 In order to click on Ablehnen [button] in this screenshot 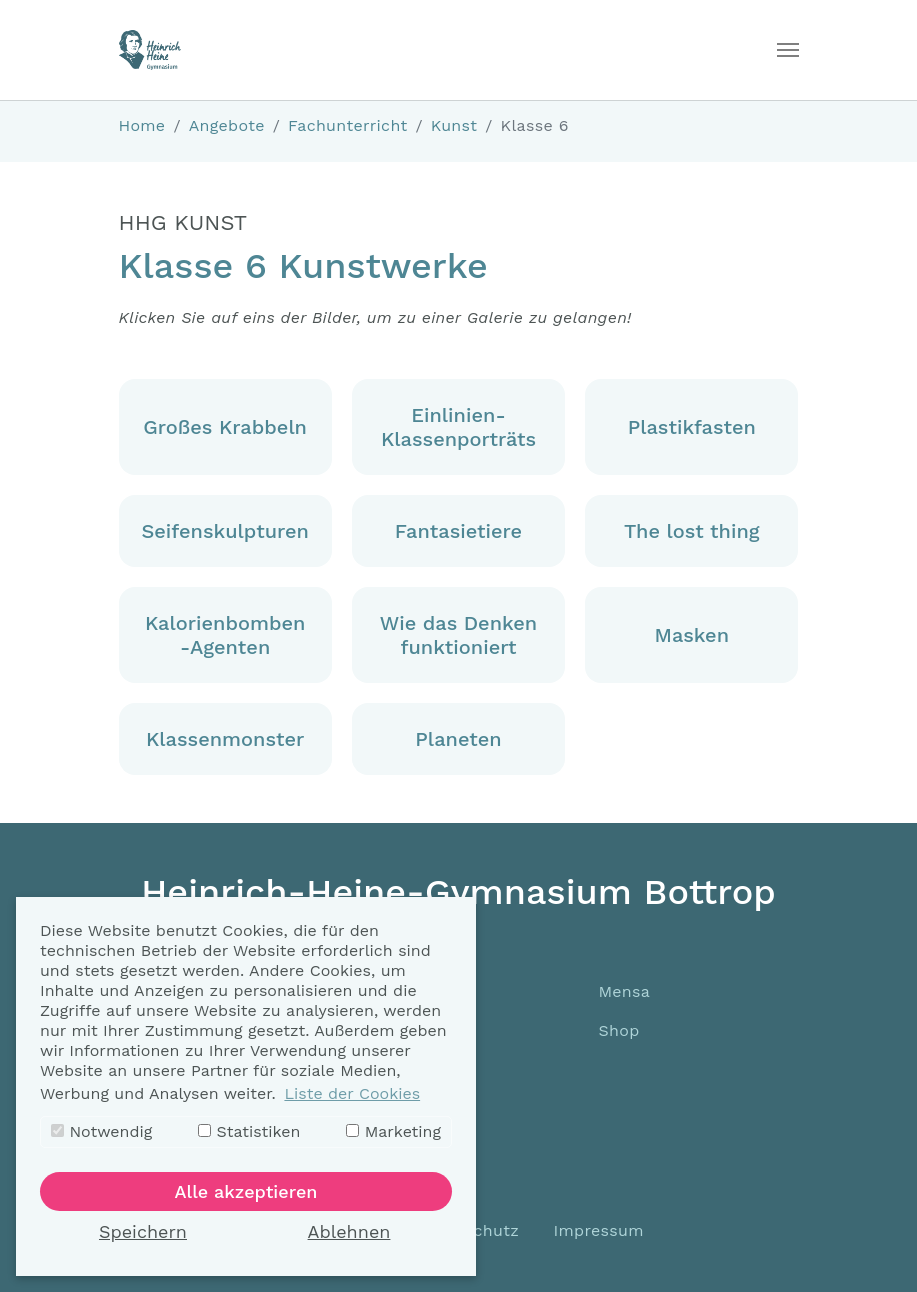, I will do `click(349, 1231)`.